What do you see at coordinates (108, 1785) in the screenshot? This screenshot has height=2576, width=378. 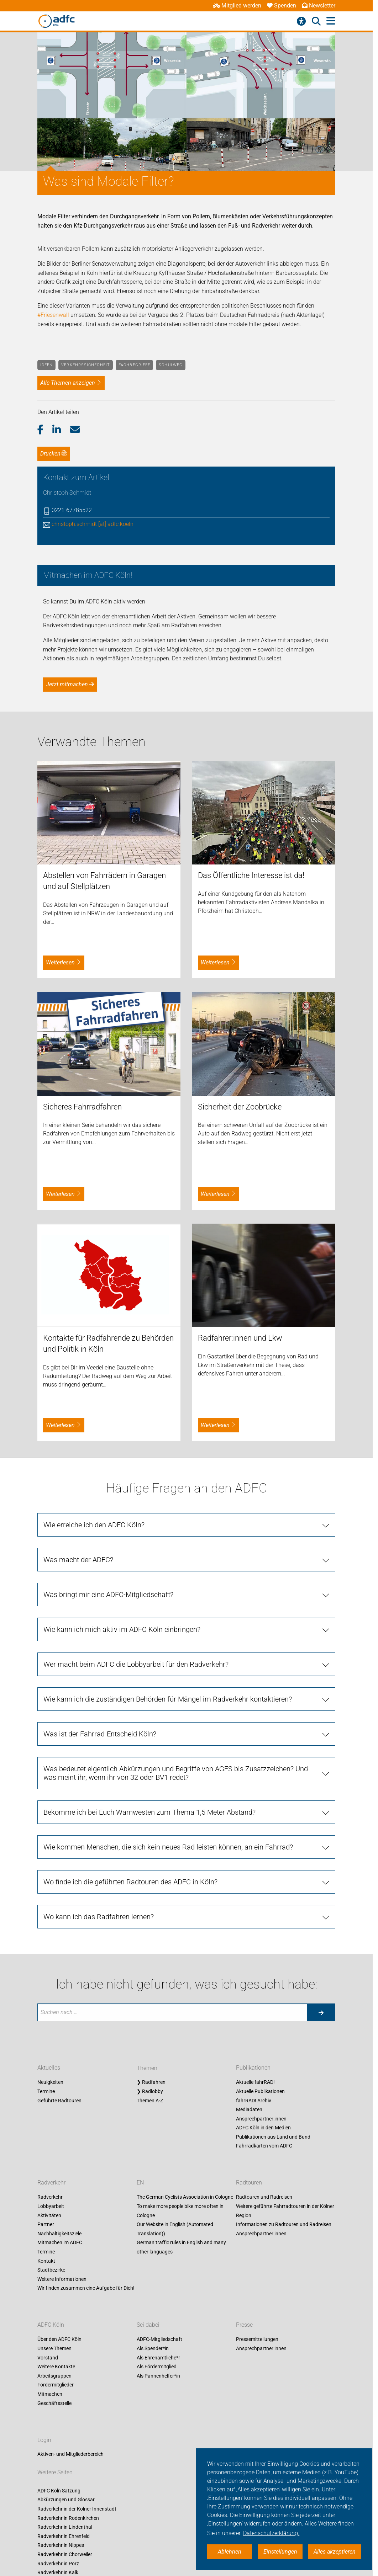 I see `Was bringt mir eine ADFC-Mitgliedschaft?` at bounding box center [108, 1785].